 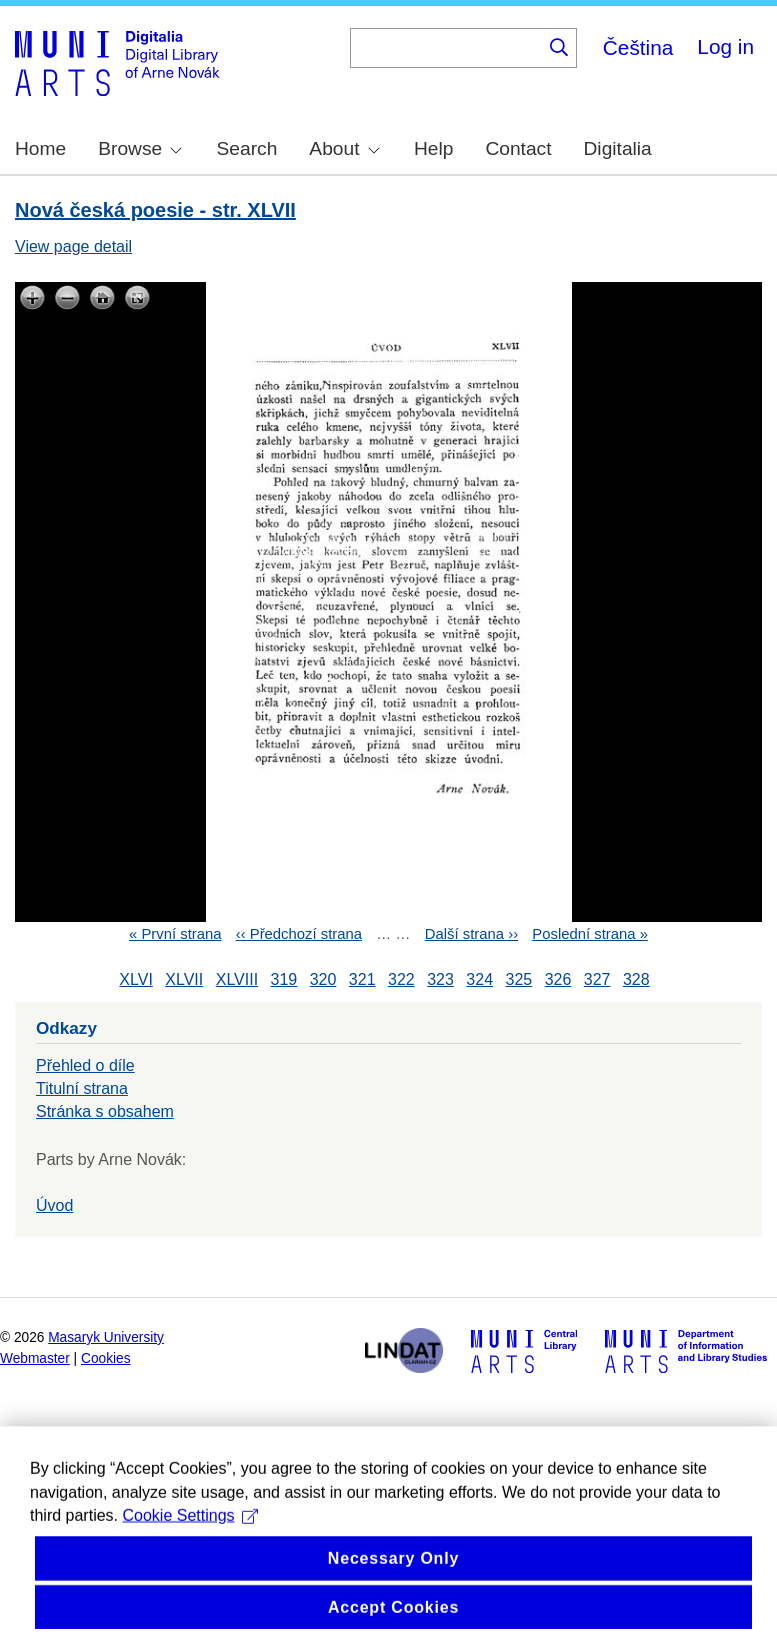 I want to click on XLVI, so click(x=136, y=979).